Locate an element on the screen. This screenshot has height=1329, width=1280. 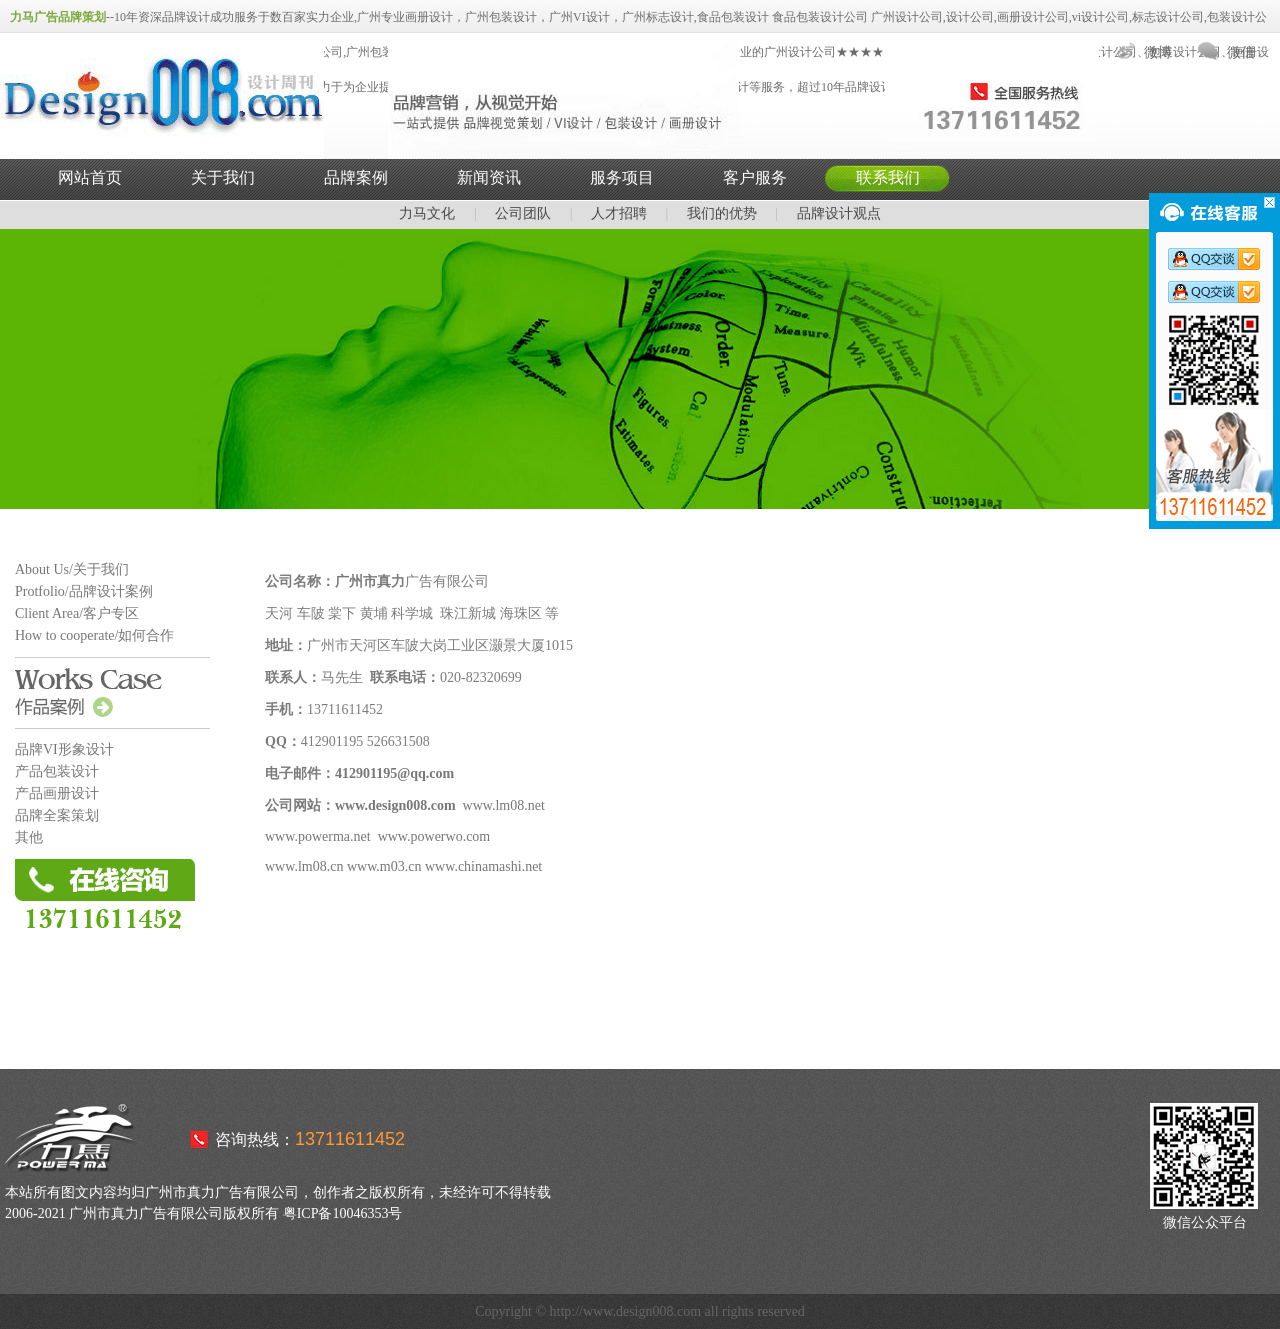
粤ICP备10046353号 is located at coordinates (343, 1213).